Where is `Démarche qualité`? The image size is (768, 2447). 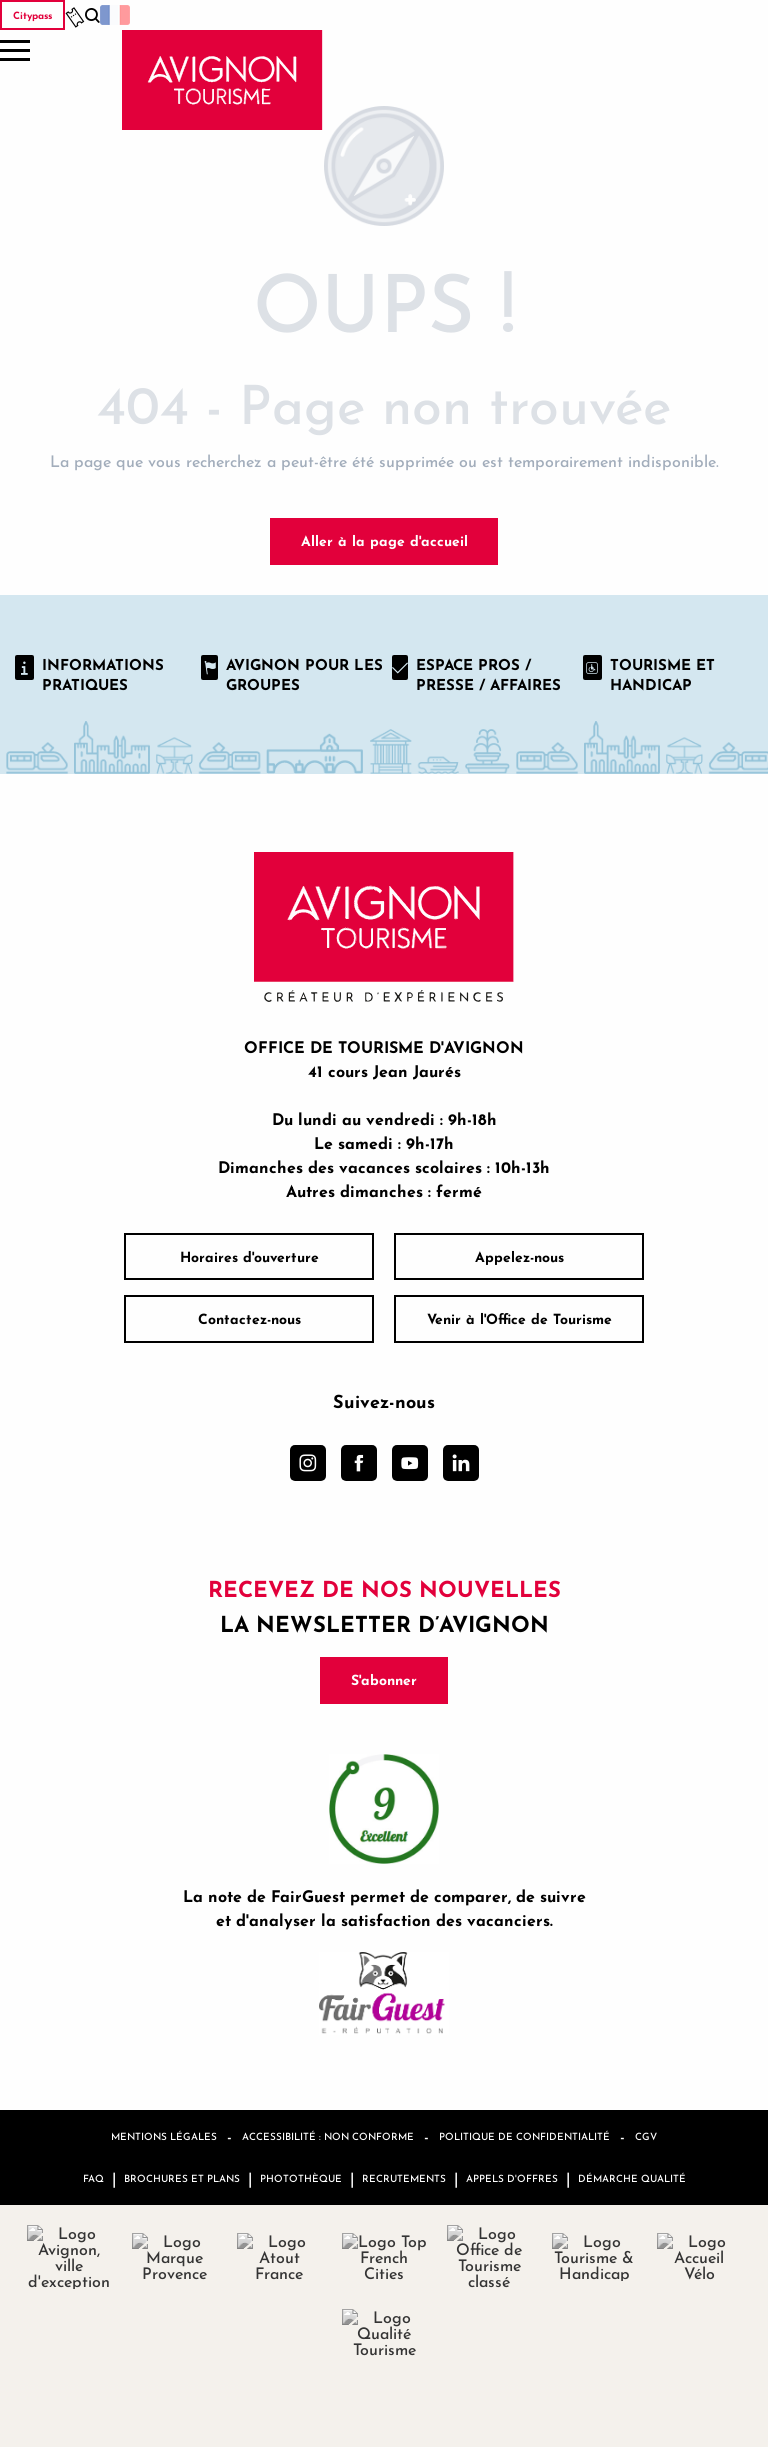
Démarche qualité is located at coordinates (632, 2178).